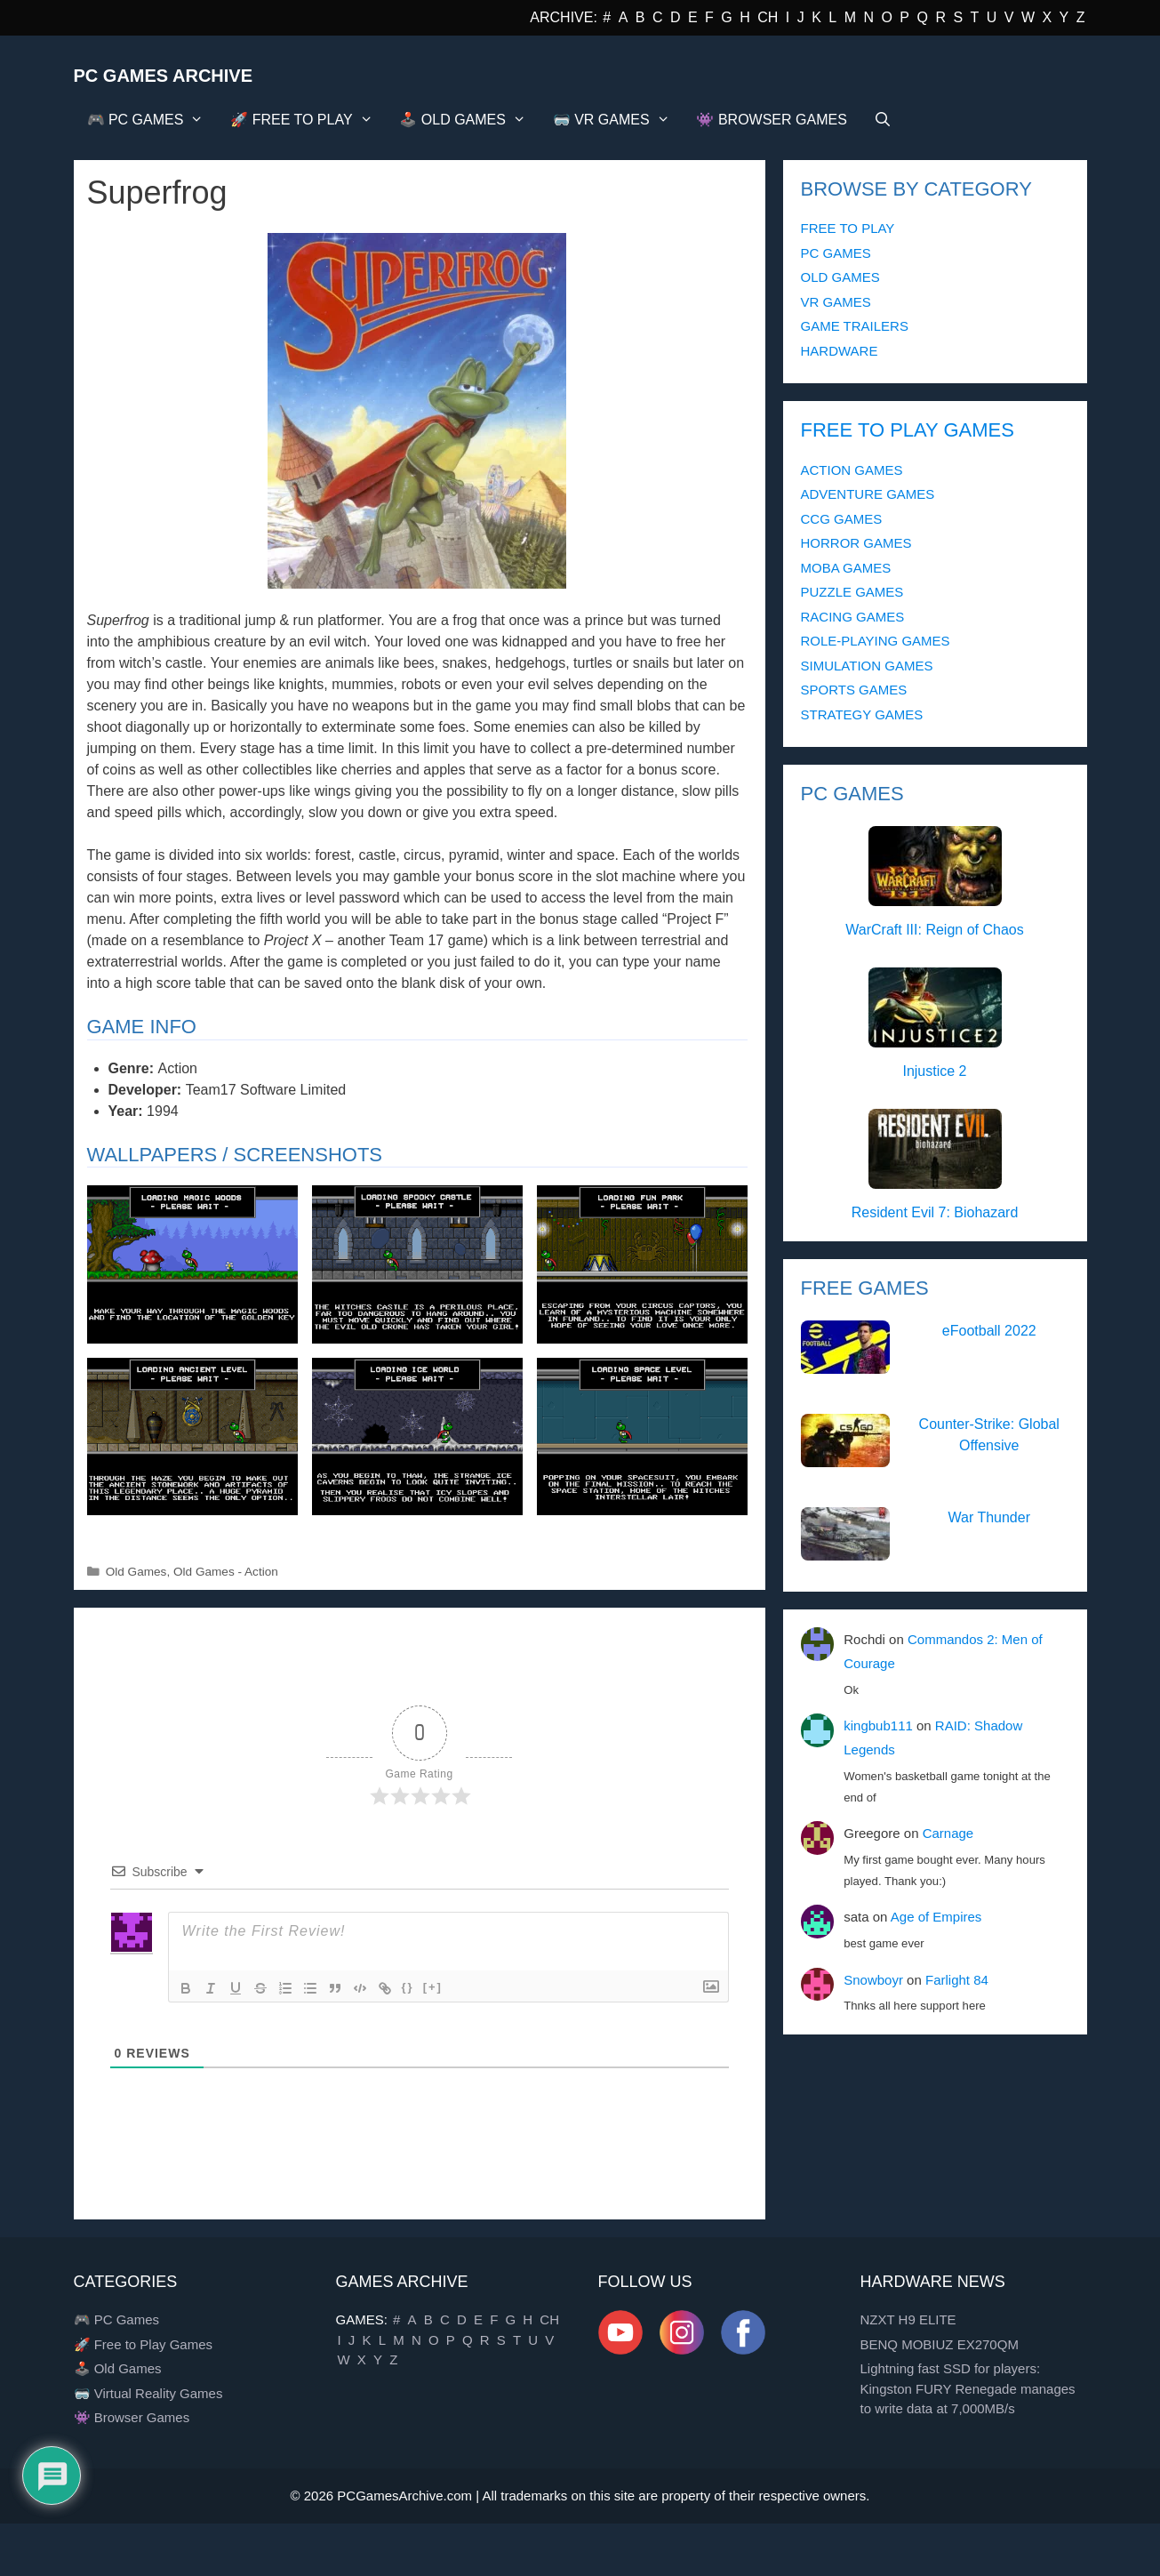 This screenshot has height=2576, width=1160. Describe the element at coordinates (152, 120) in the screenshot. I see `🎮 PC GAMES` at that location.